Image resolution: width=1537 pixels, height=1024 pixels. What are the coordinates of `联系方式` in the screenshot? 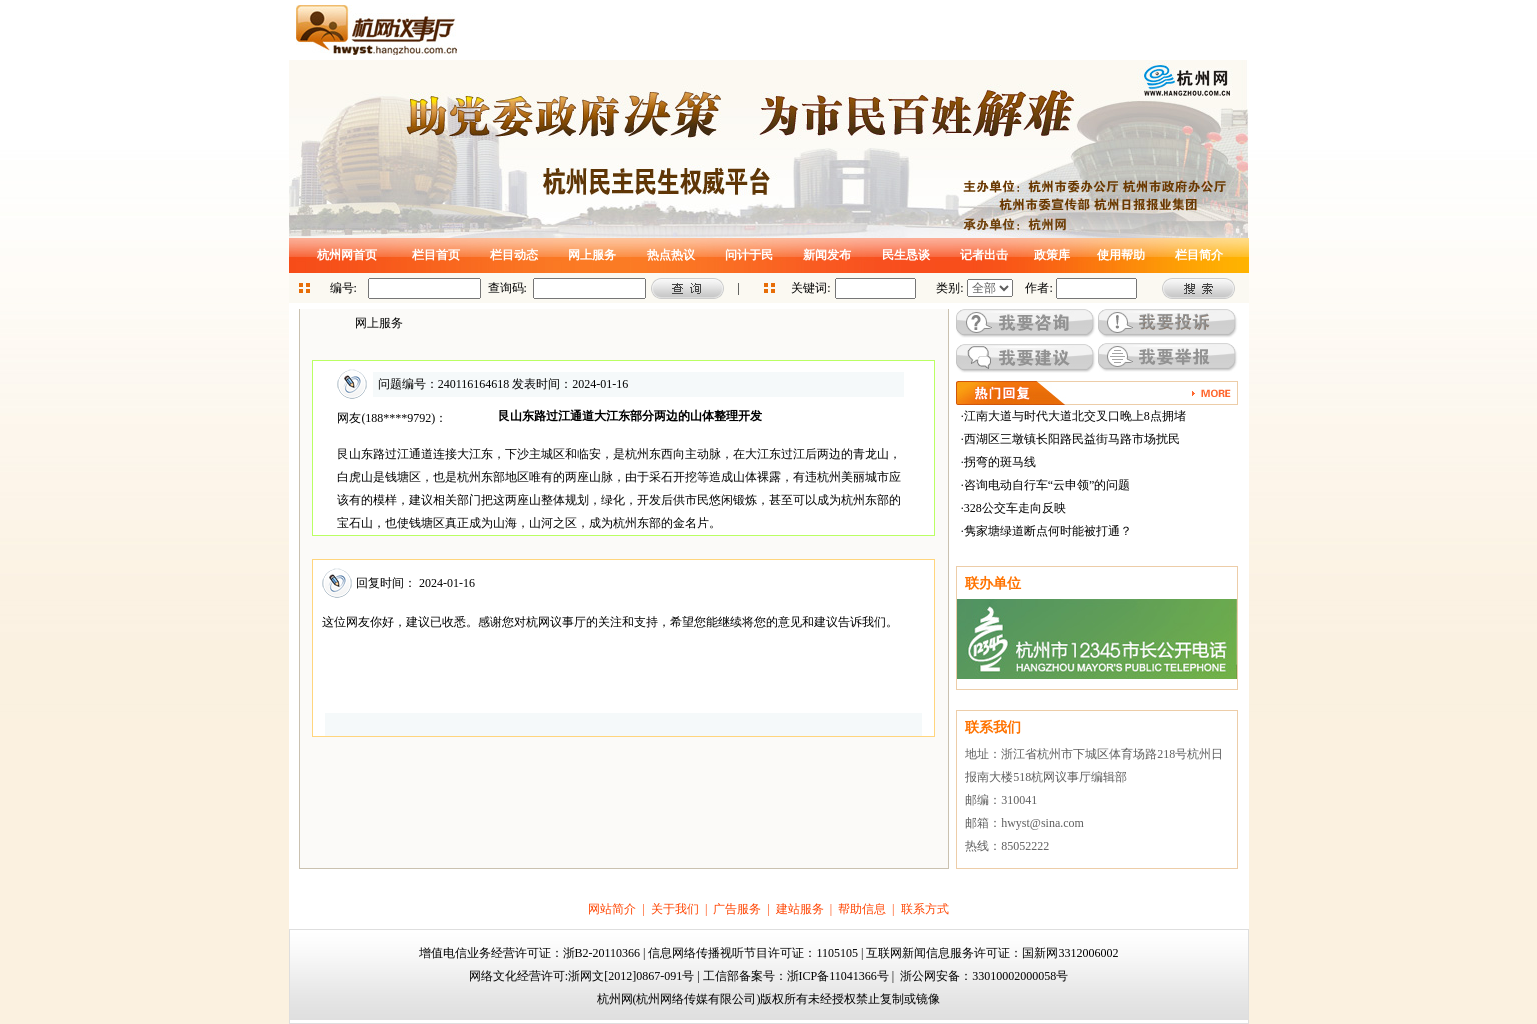 It's located at (925, 909).